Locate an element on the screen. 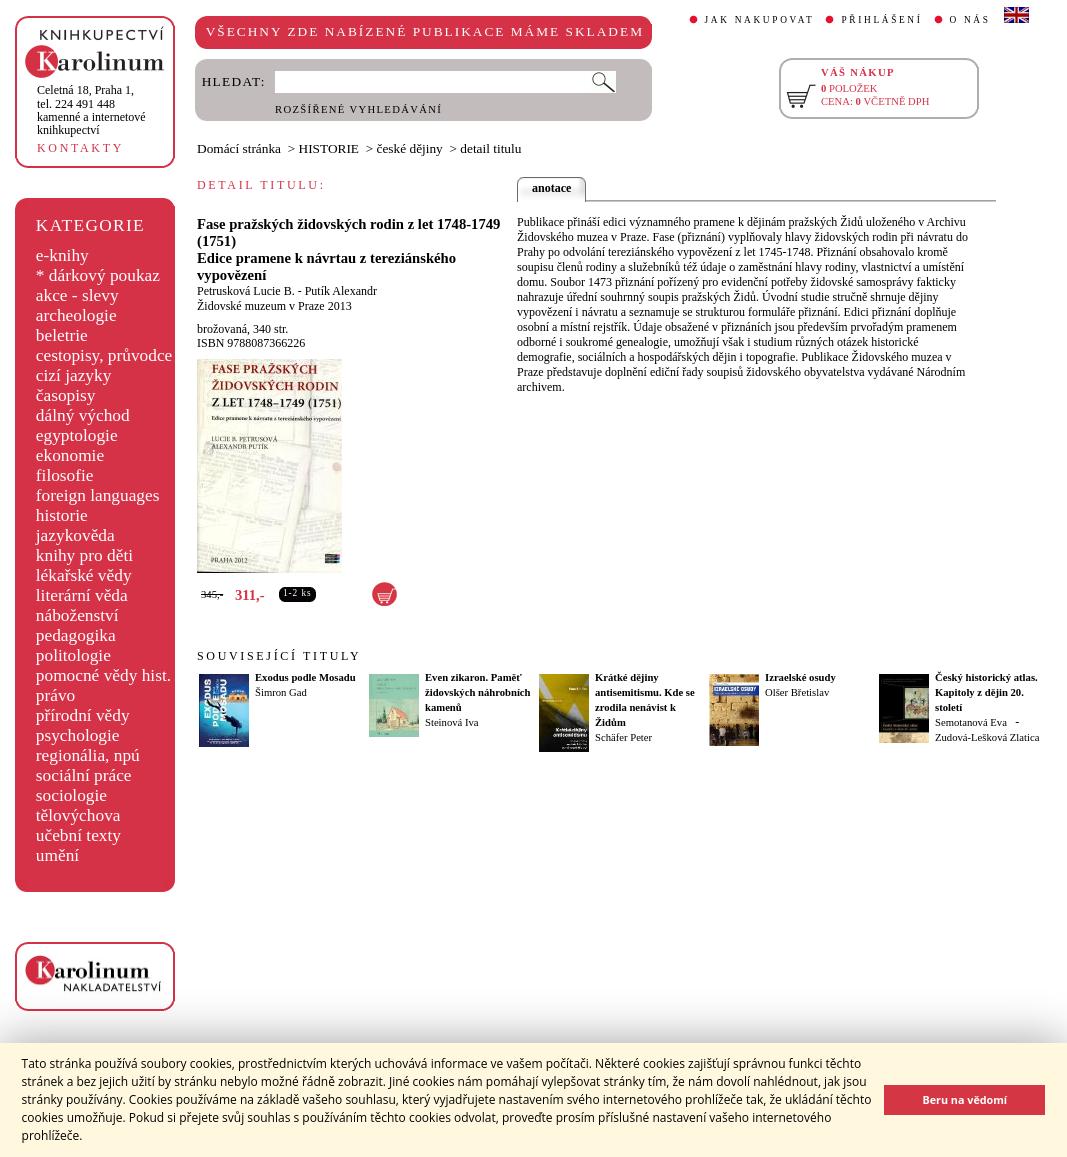 The image size is (1067, 1157). Domácí stránka is located at coordinates (239, 148).